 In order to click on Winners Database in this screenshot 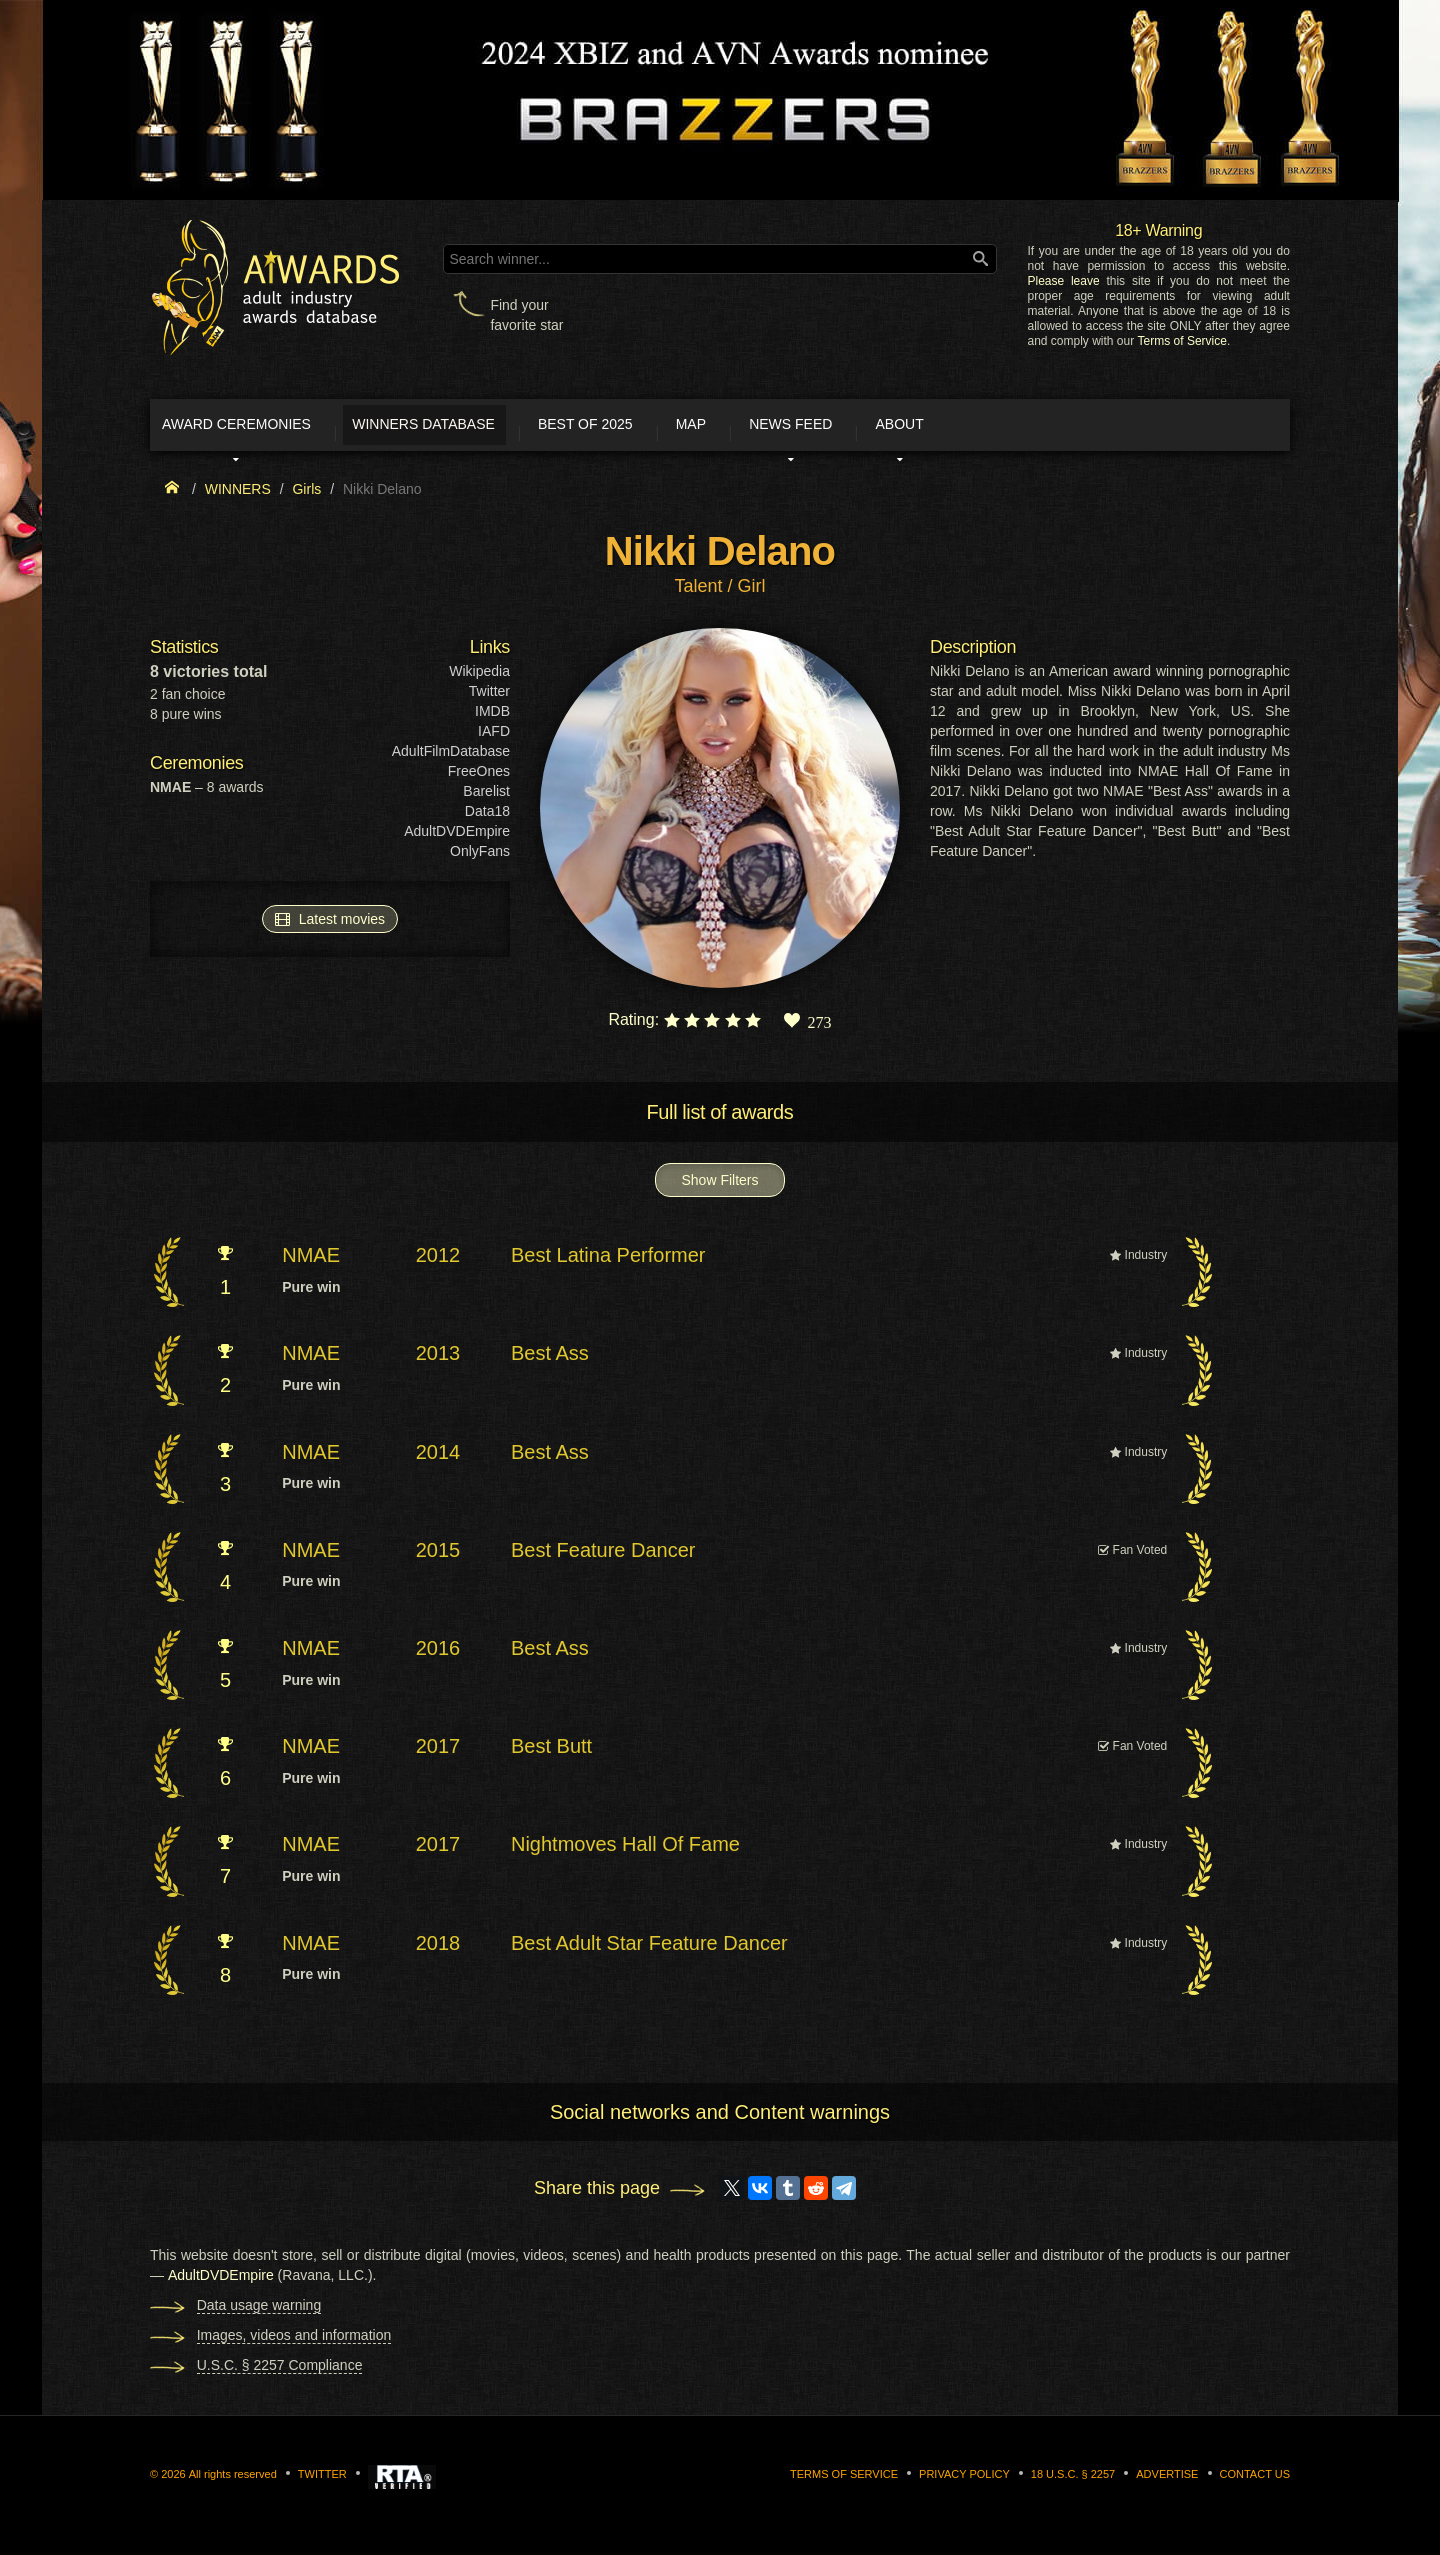, I will do `click(474, 428)`.